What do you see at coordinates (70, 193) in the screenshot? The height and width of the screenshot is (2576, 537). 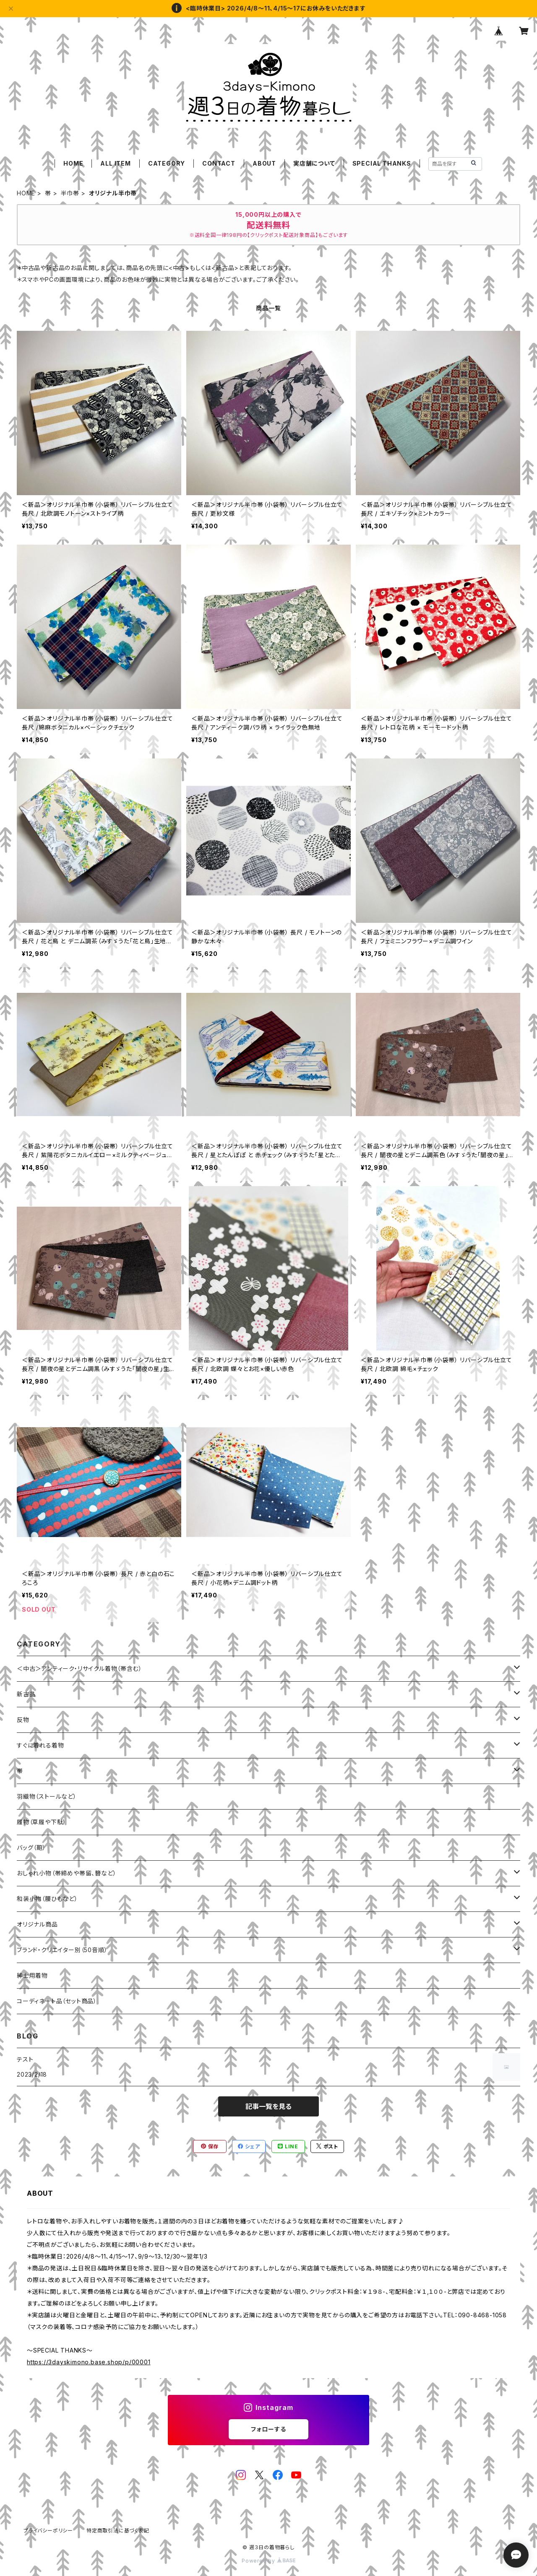 I see `半巾帯` at bounding box center [70, 193].